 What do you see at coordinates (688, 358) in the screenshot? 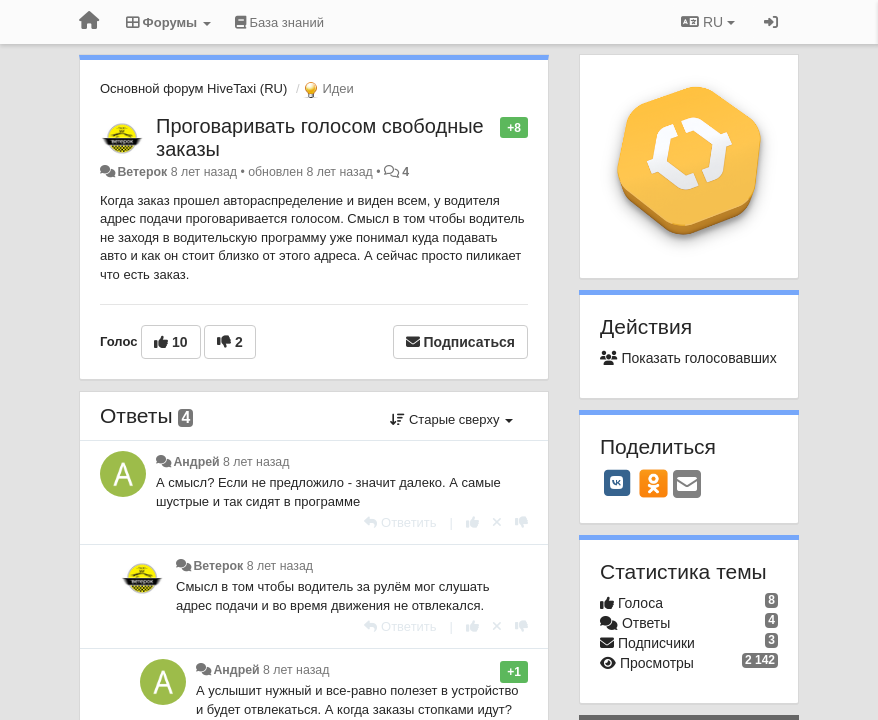
I see `Показать голосовавших` at bounding box center [688, 358].